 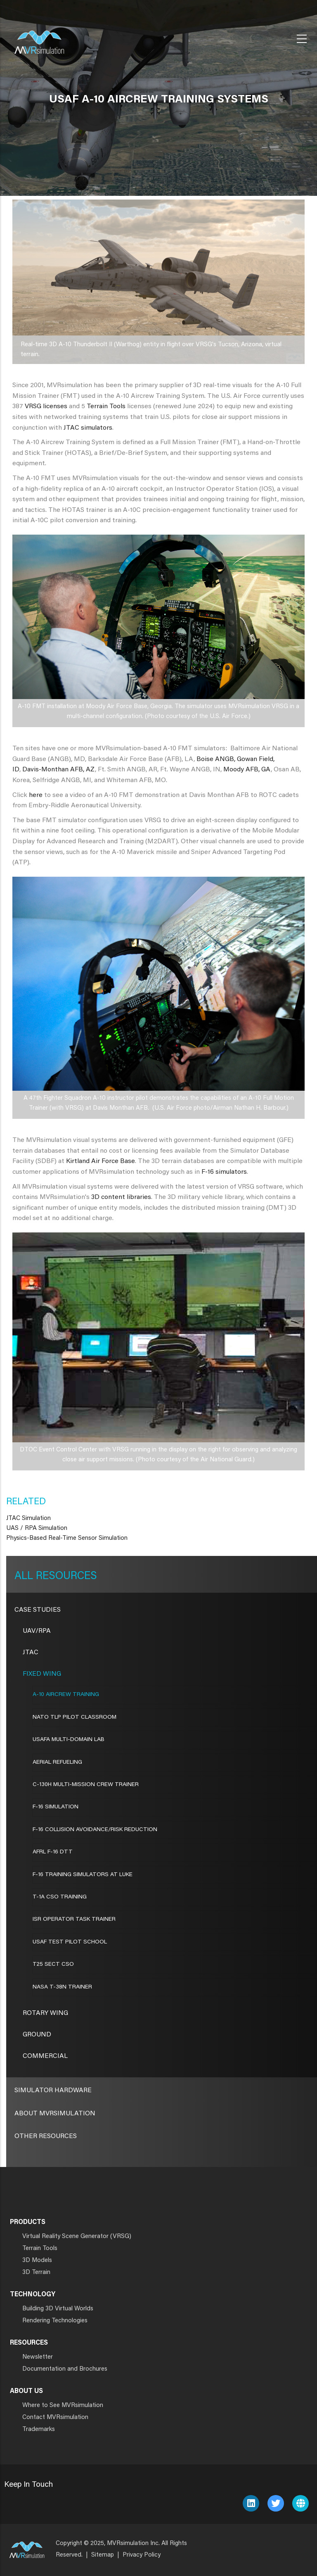 I want to click on JTAC simulators, so click(x=88, y=428).